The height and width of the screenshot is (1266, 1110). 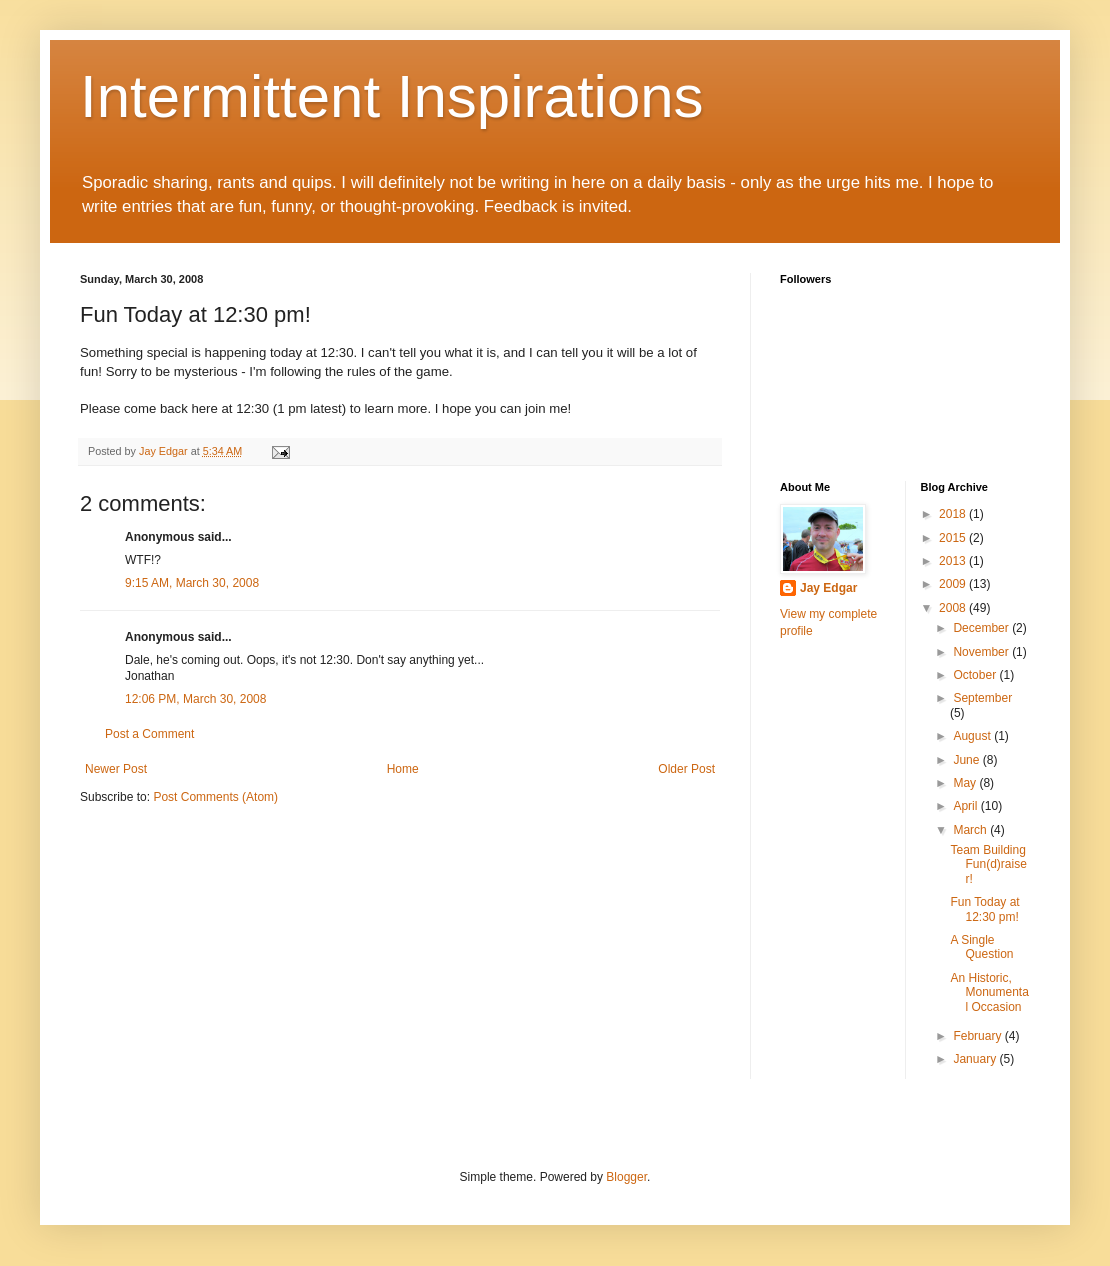 What do you see at coordinates (954, 514) in the screenshot?
I see `2018` at bounding box center [954, 514].